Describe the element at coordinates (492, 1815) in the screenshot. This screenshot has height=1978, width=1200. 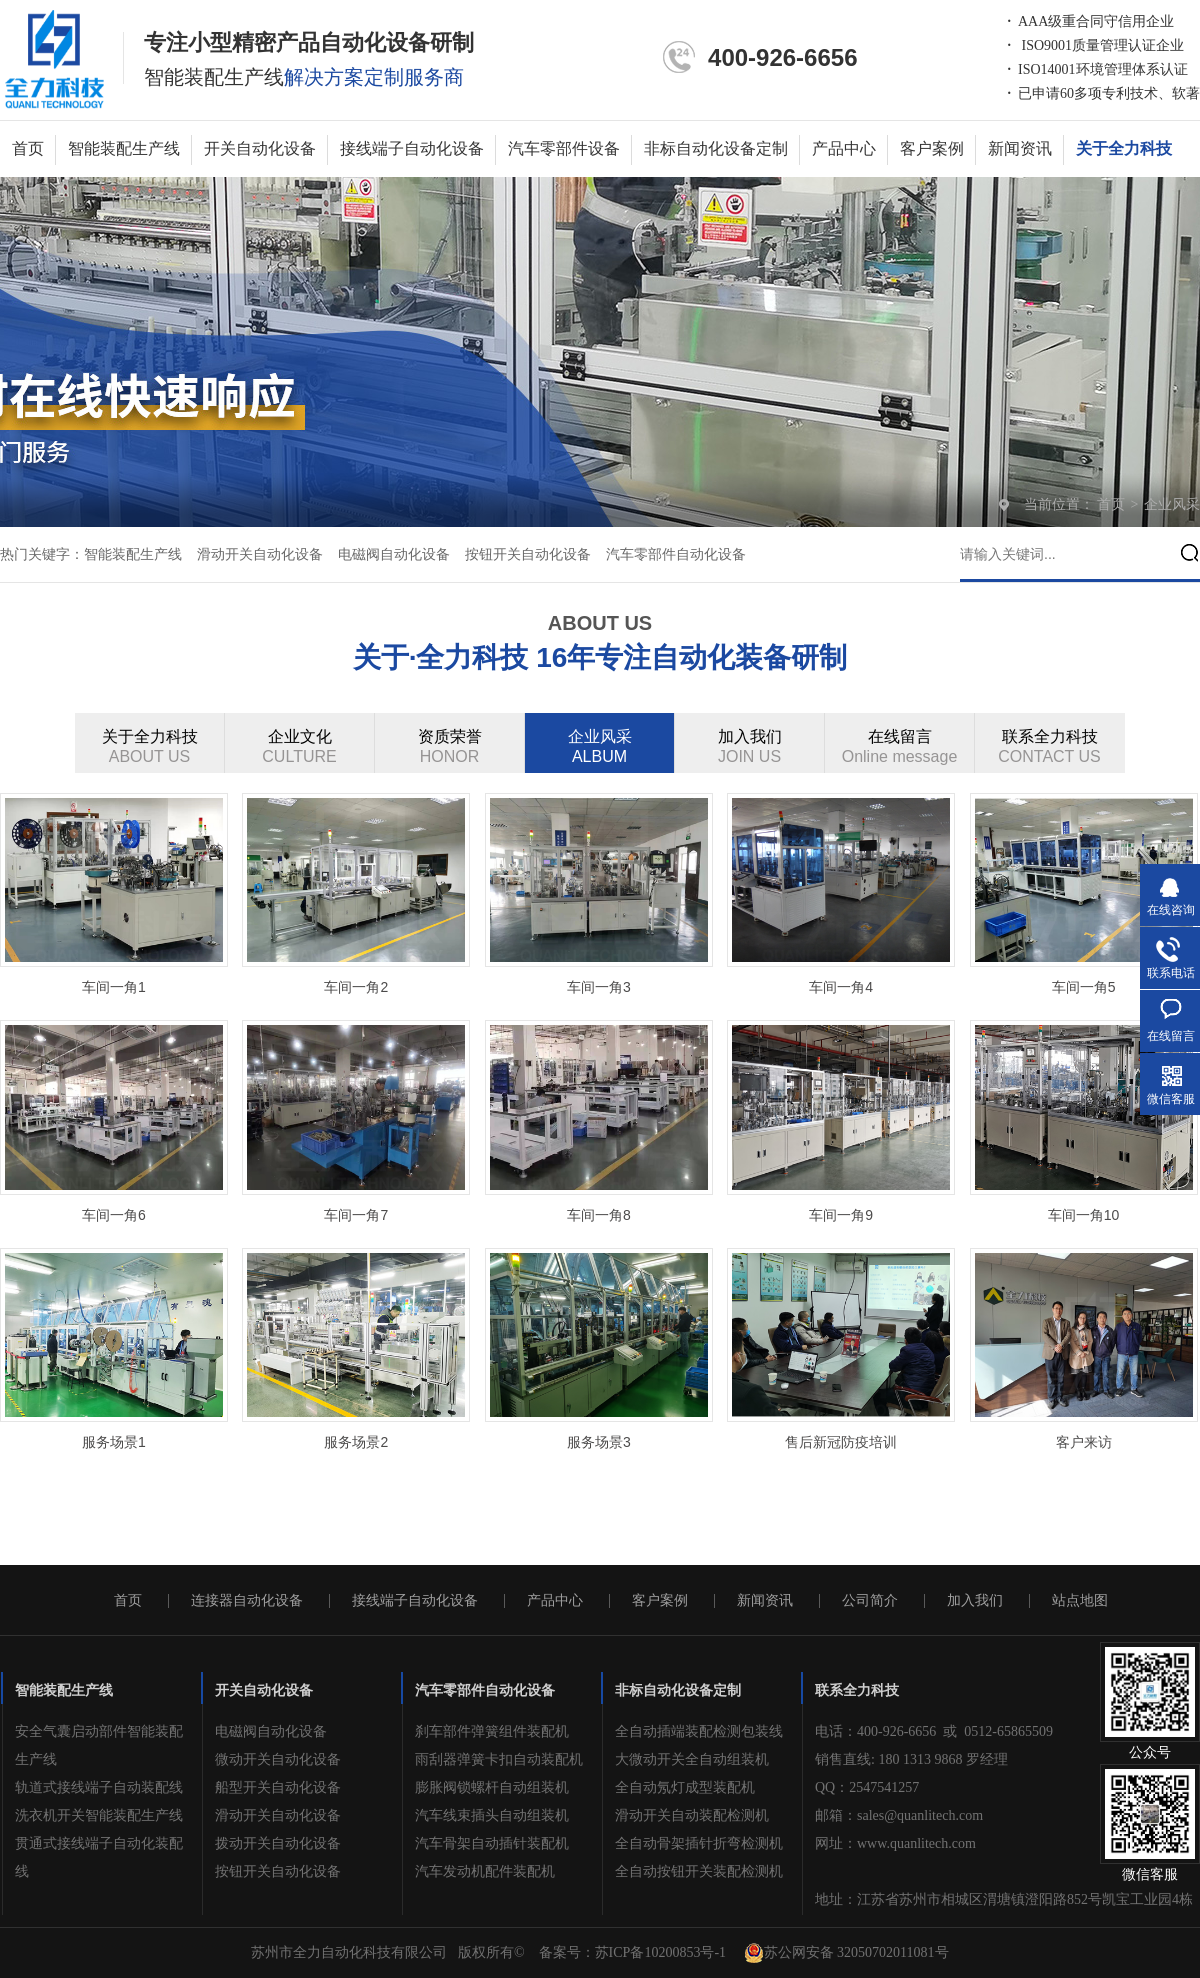
I see `汽车线束插头自动组装机` at that location.